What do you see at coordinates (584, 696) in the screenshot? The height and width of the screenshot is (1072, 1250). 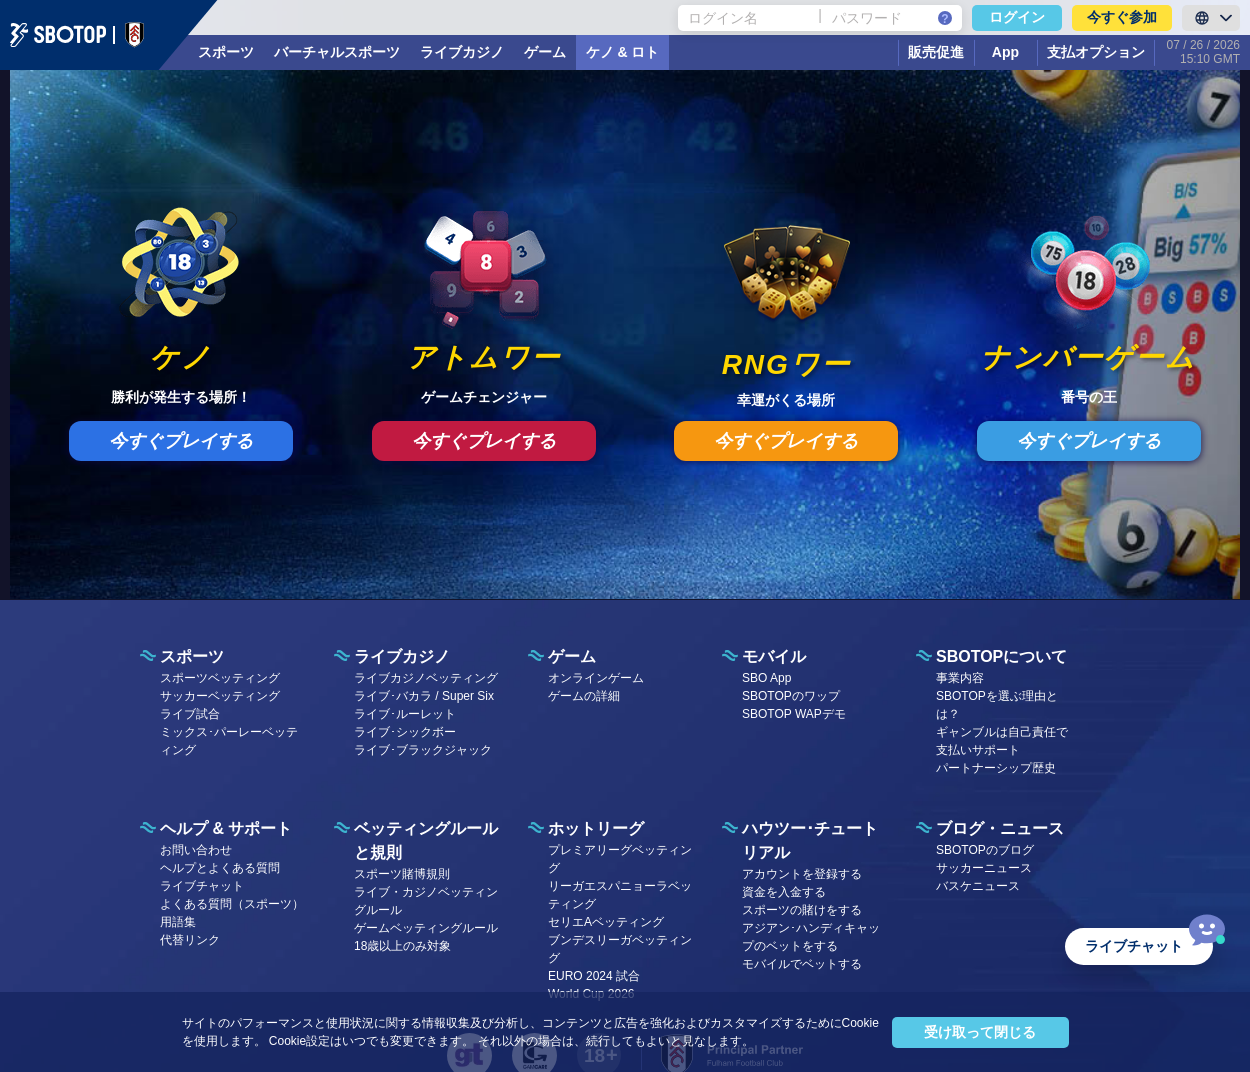 I see `ゲームの詳細` at bounding box center [584, 696].